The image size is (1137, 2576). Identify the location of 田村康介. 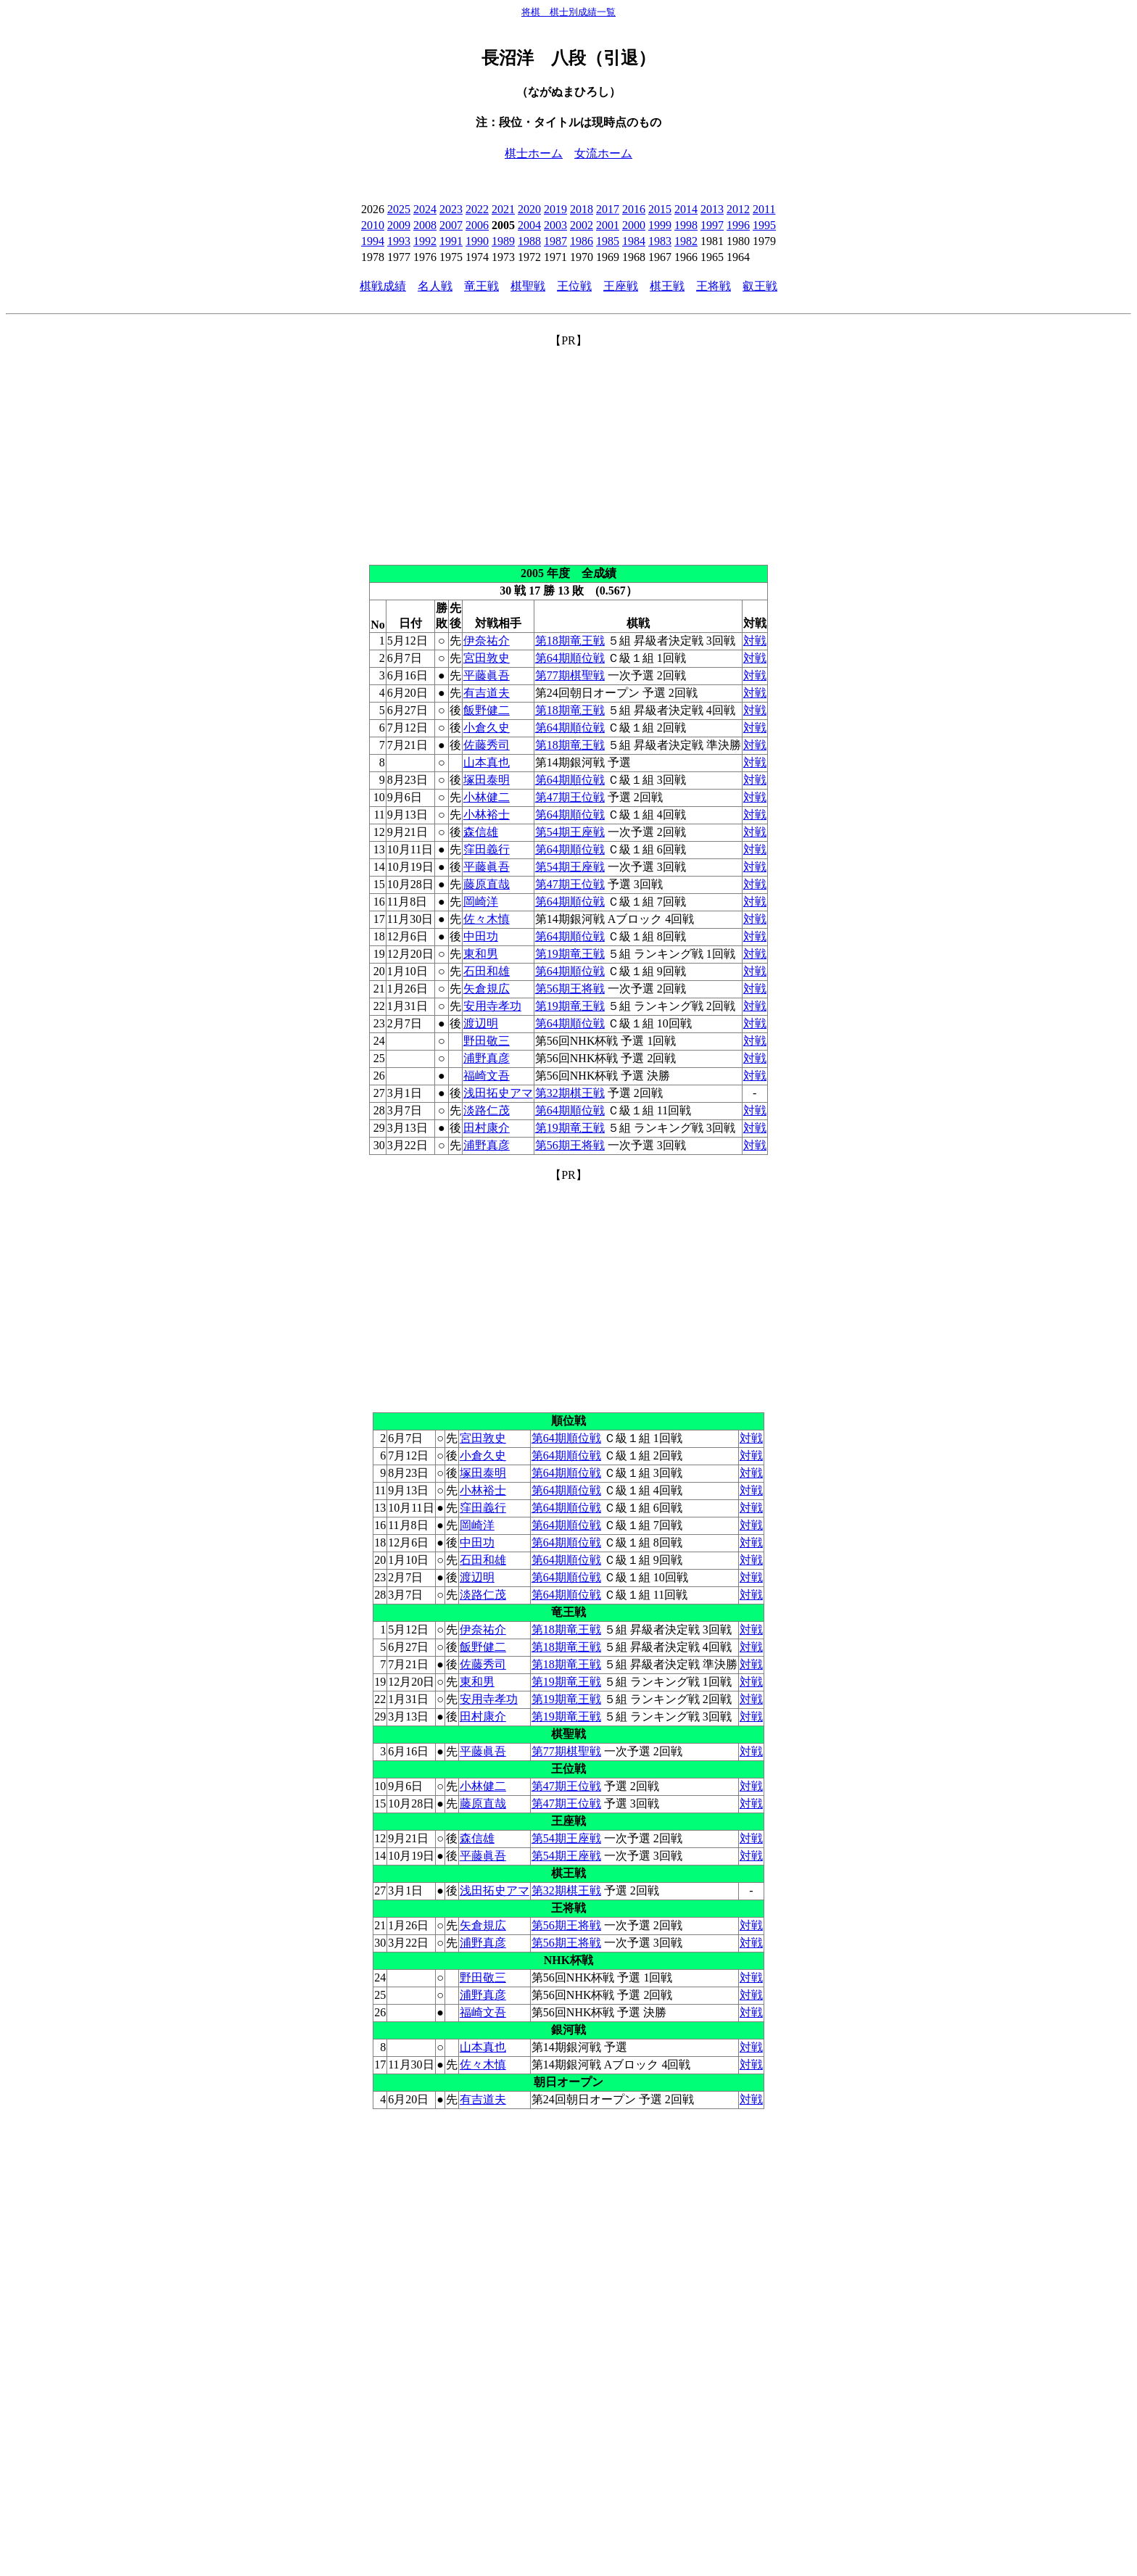
(486, 1128).